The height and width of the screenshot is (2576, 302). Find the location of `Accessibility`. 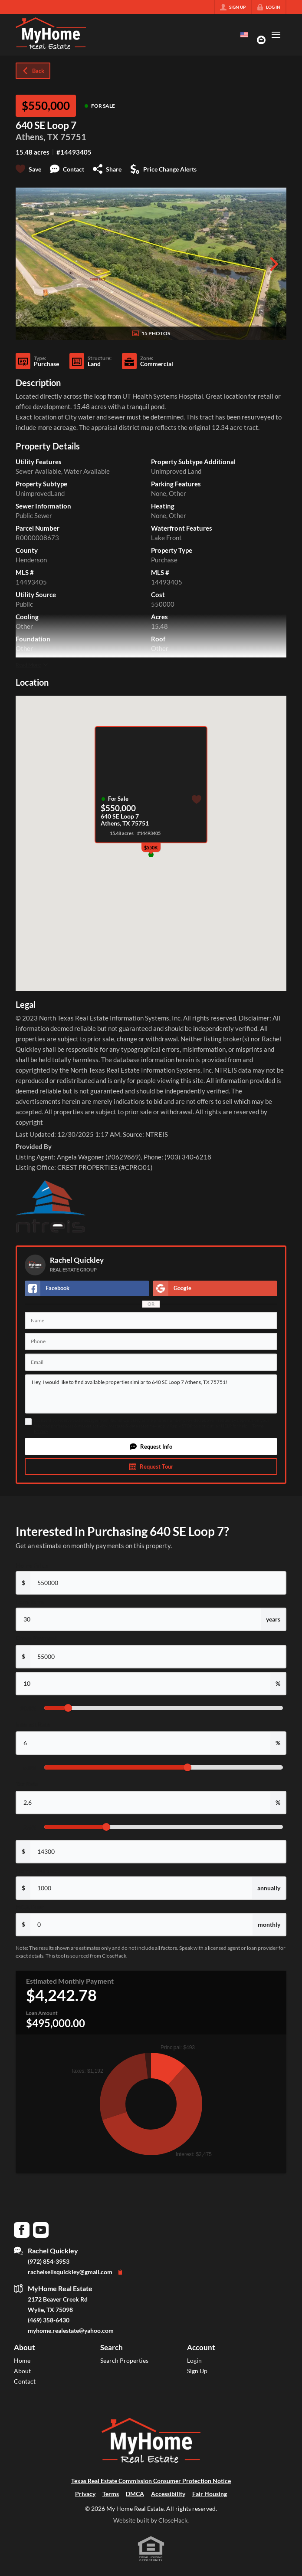

Accessibility is located at coordinates (168, 2493).